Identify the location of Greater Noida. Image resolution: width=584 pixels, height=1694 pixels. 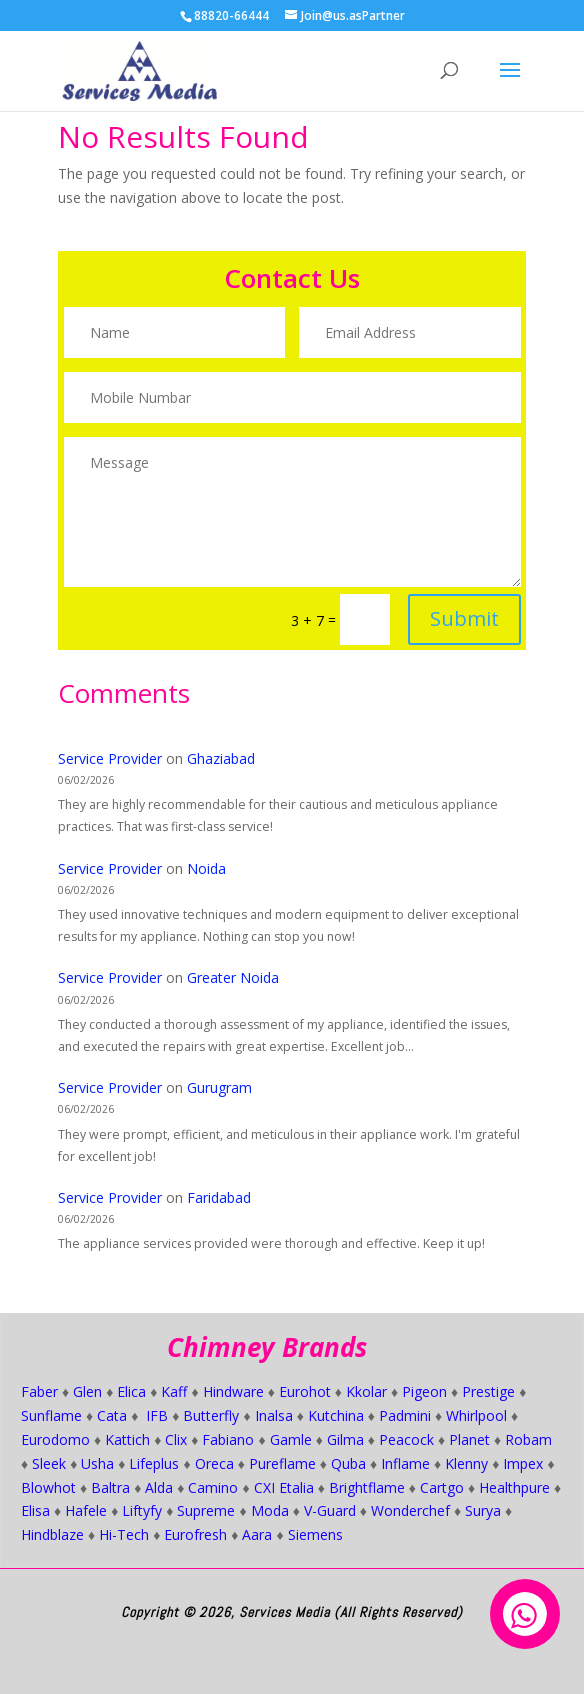
(233, 977).